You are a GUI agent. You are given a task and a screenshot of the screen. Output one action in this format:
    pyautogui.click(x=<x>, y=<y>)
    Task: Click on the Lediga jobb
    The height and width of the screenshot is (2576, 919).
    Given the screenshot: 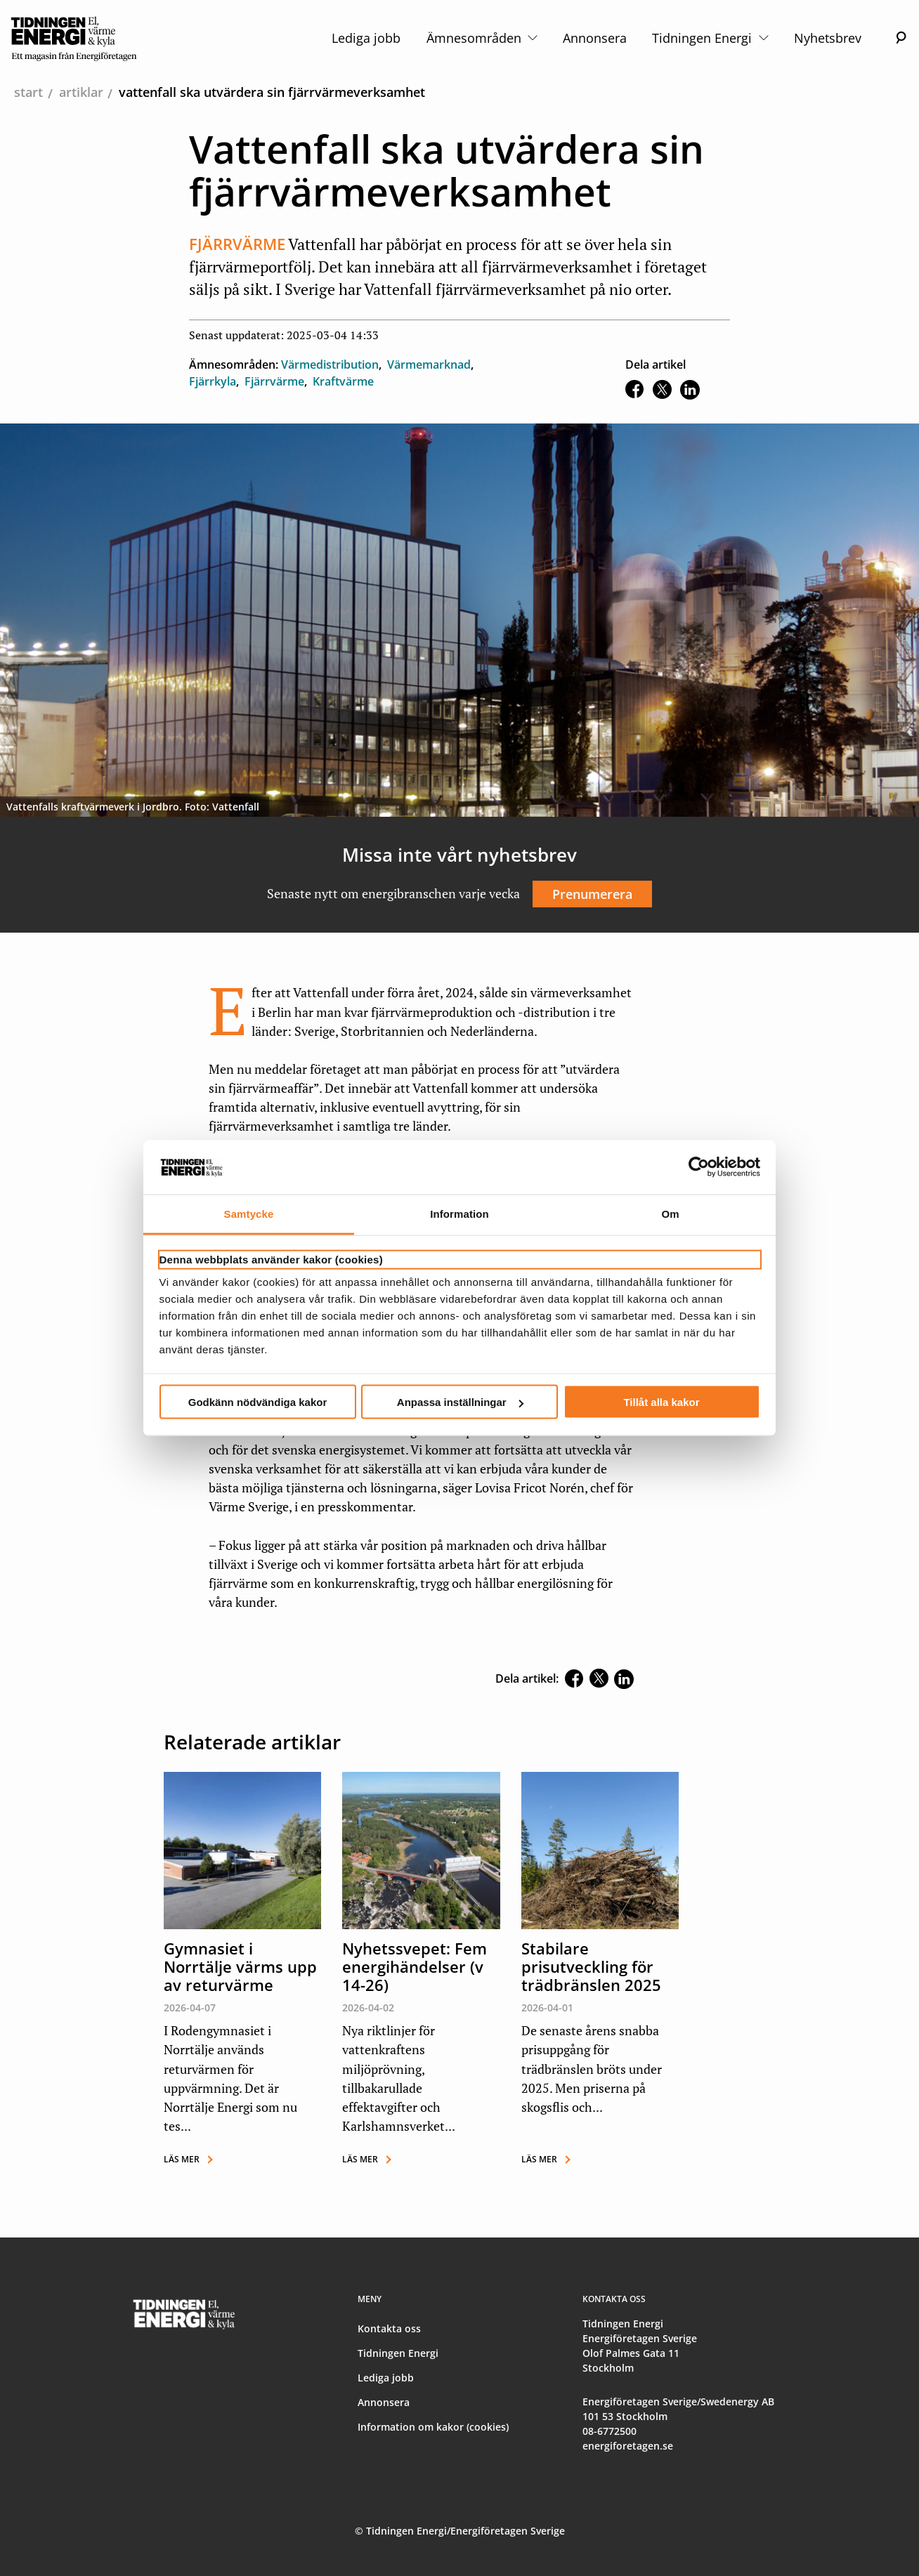 What is the action you would take?
    pyautogui.click(x=366, y=37)
    